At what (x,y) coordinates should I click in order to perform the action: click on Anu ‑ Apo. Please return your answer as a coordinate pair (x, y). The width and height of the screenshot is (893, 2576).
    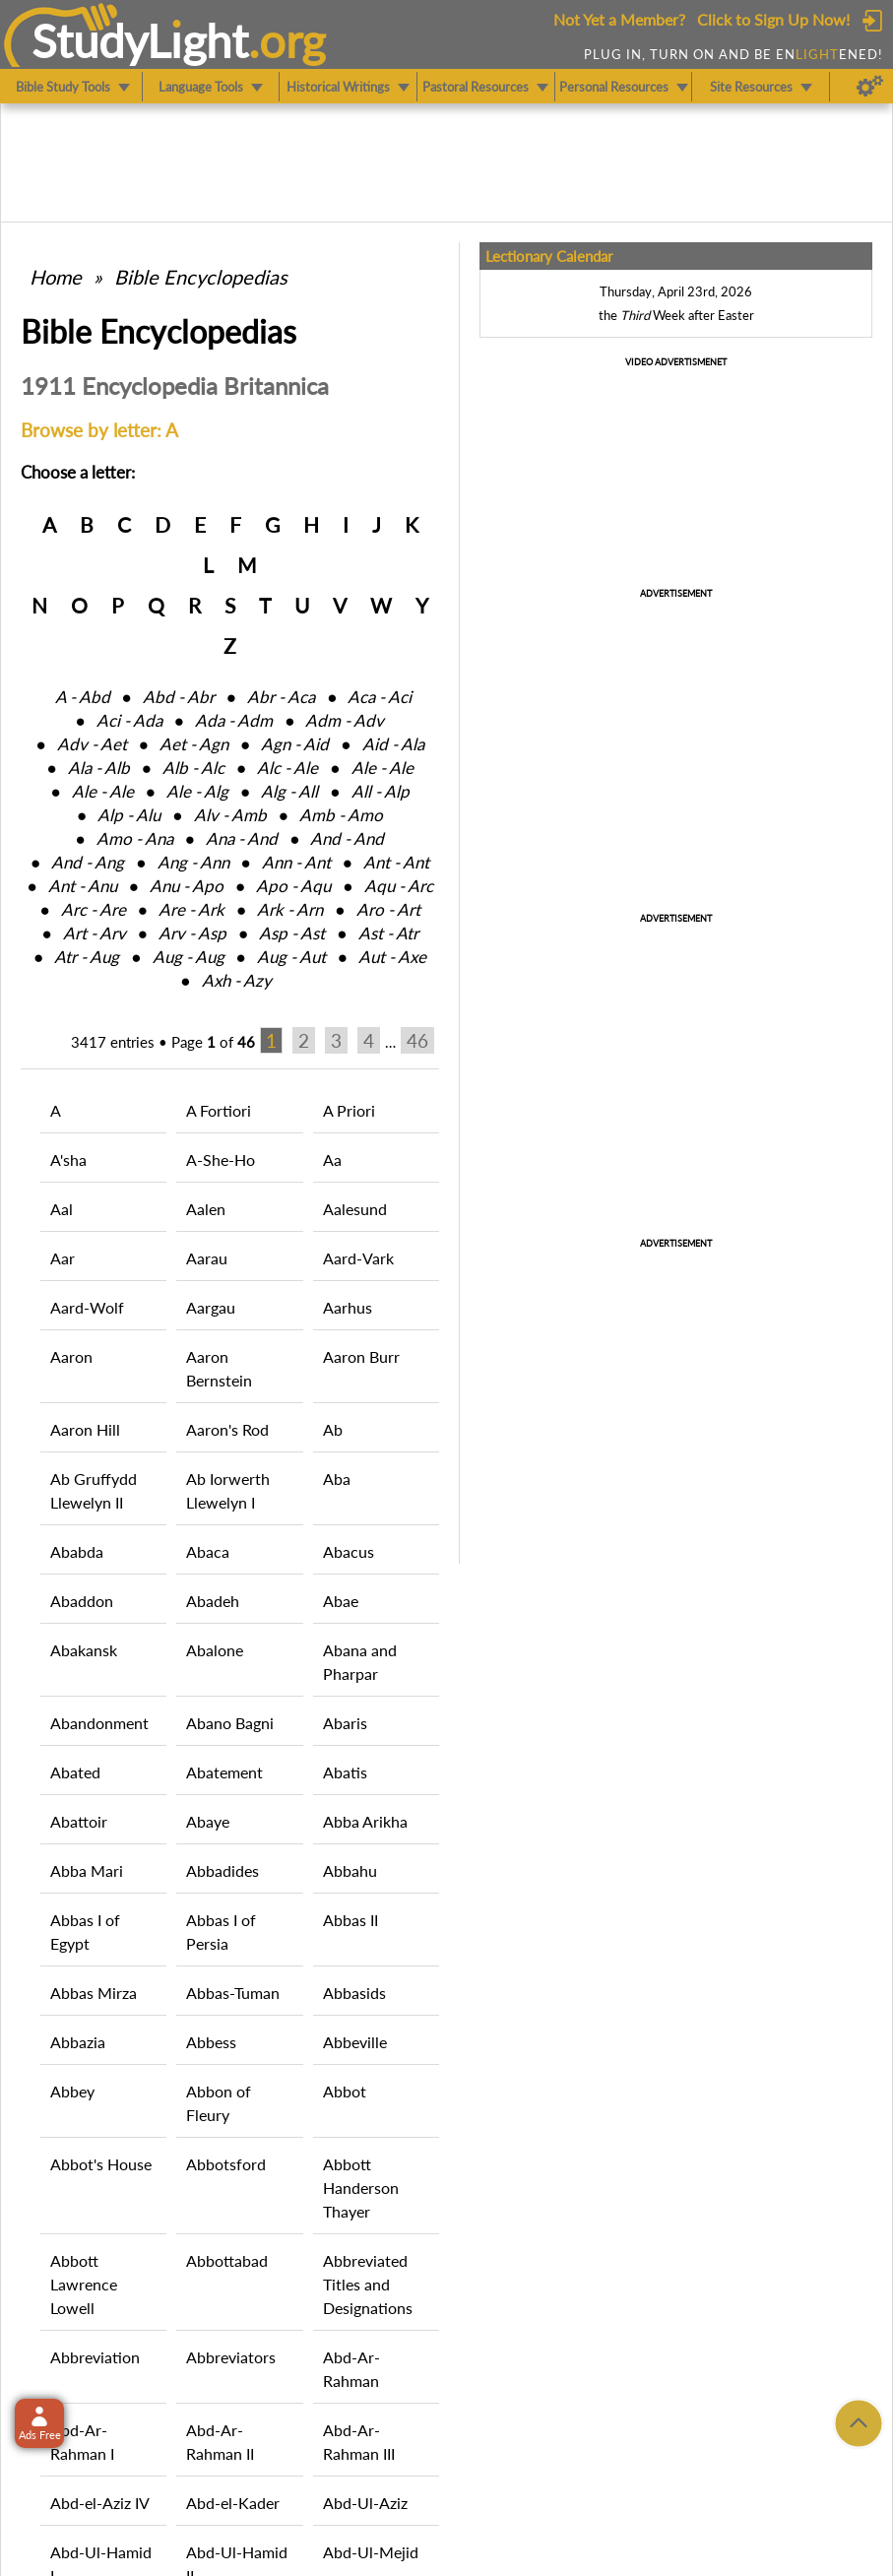
    Looking at the image, I should click on (186, 885).